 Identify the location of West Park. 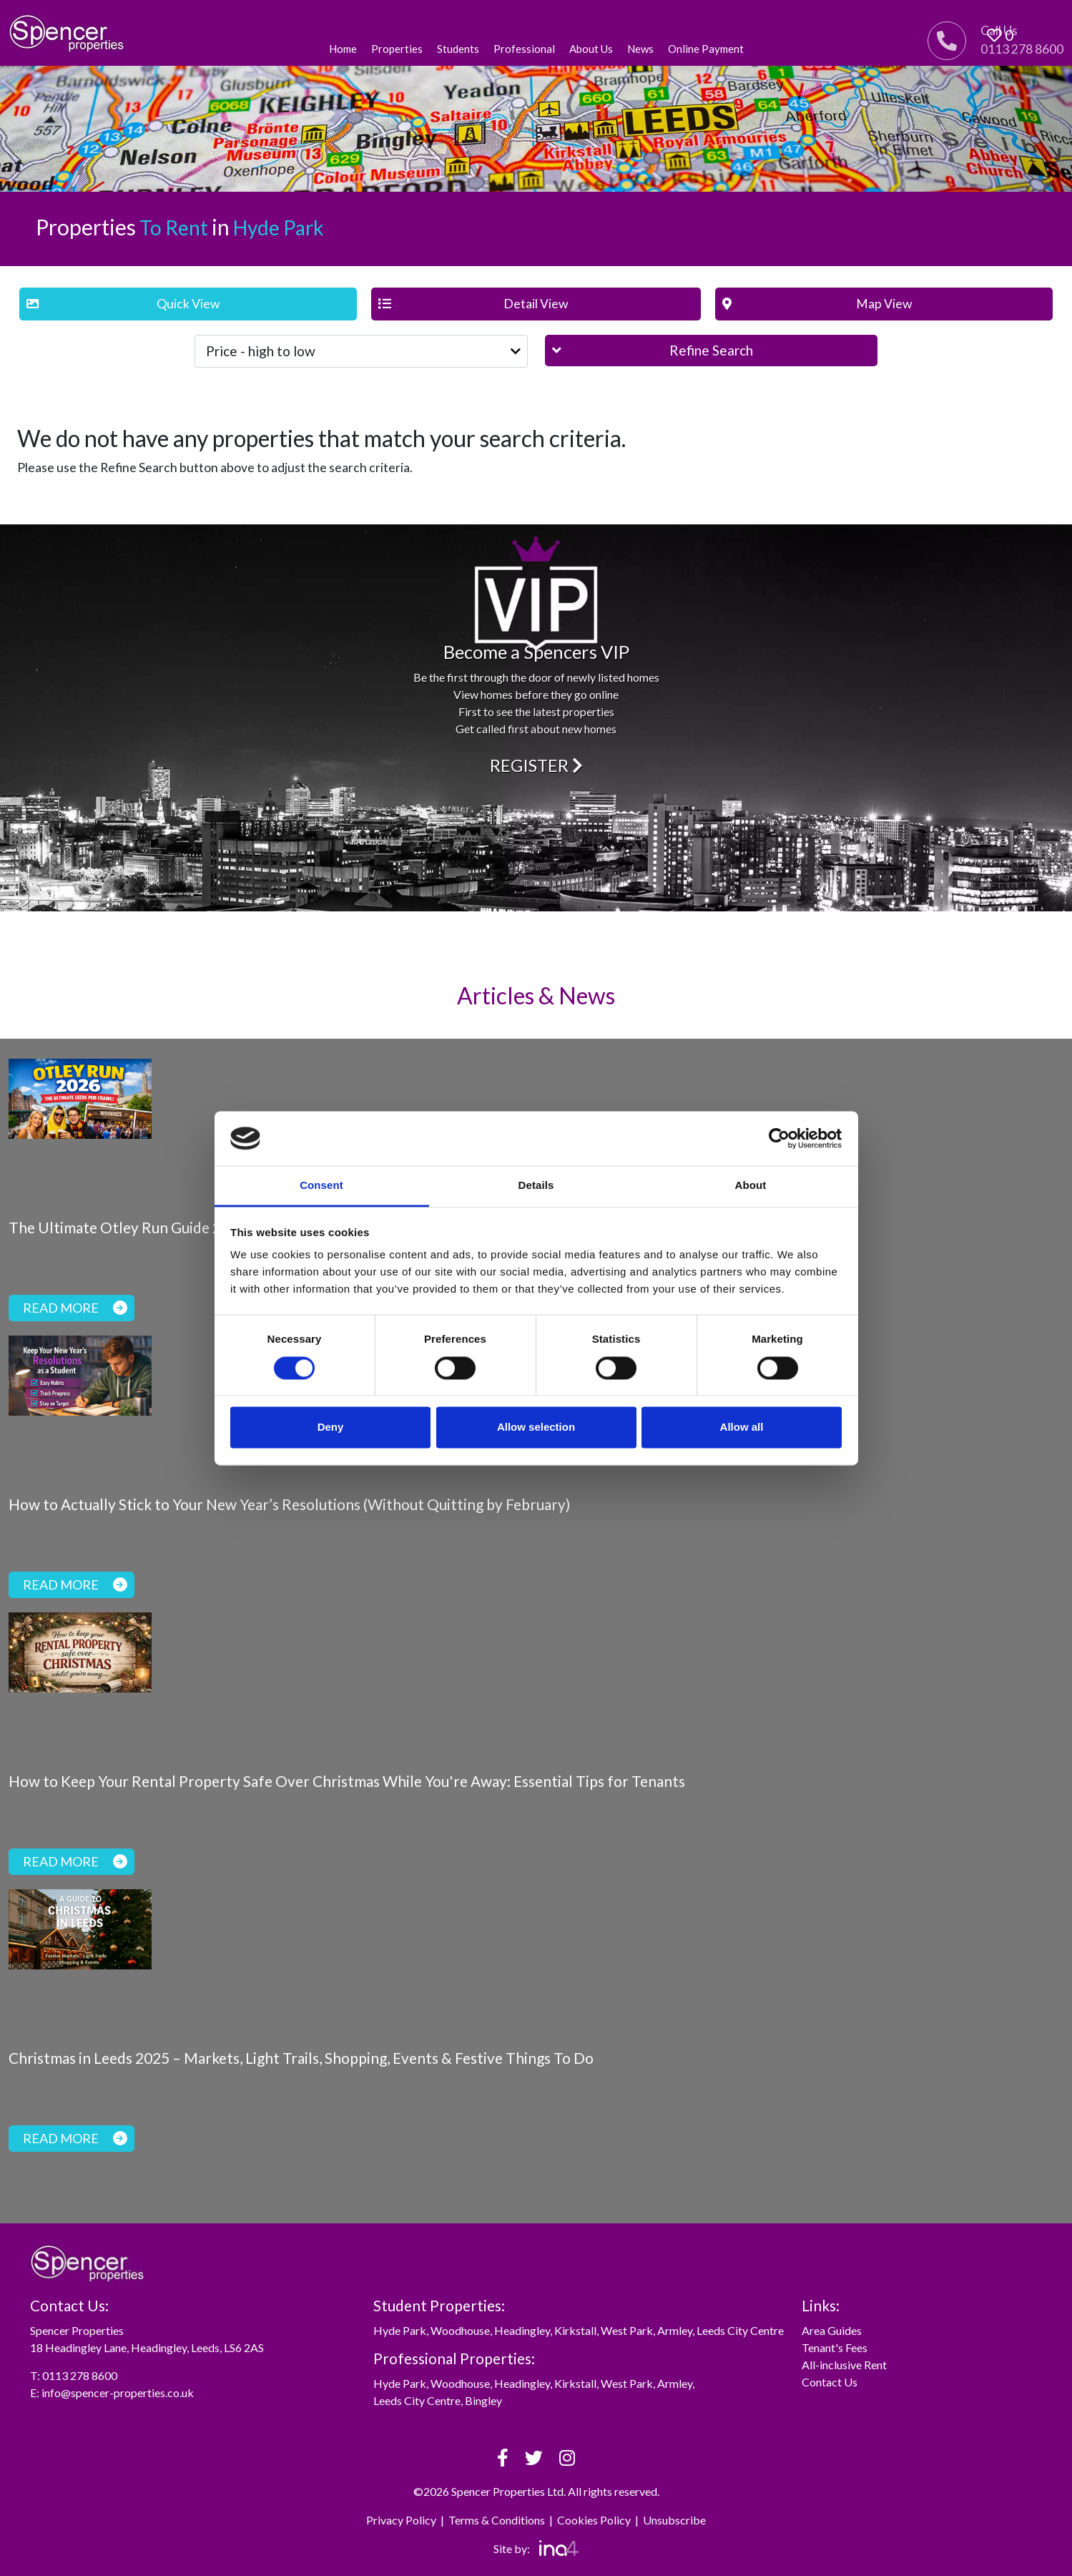
(627, 2330).